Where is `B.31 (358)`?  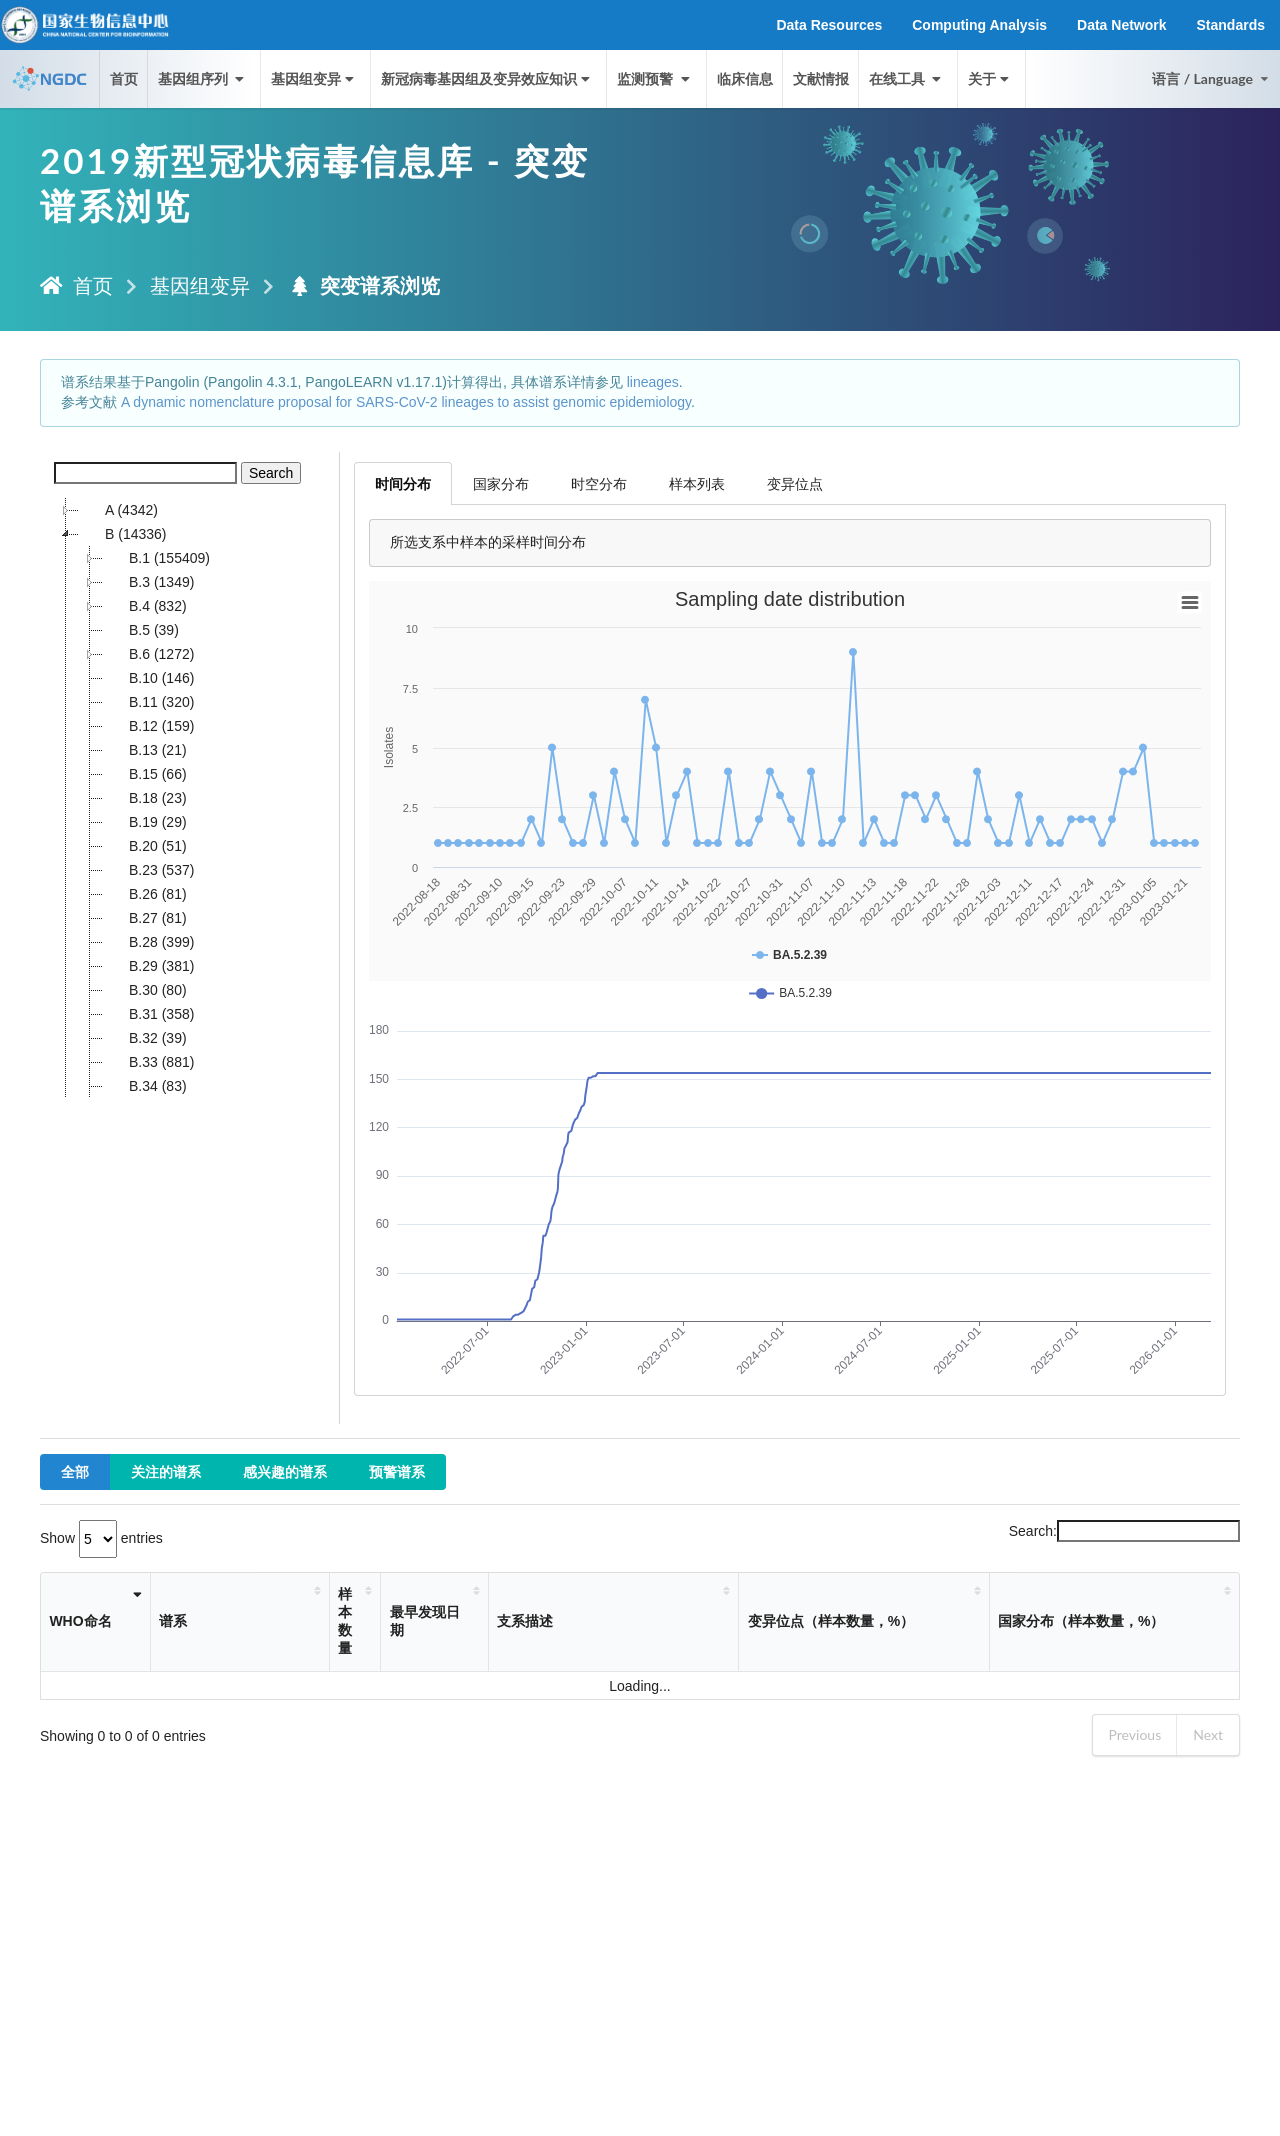 B.31 (358) is located at coordinates (148, 1014).